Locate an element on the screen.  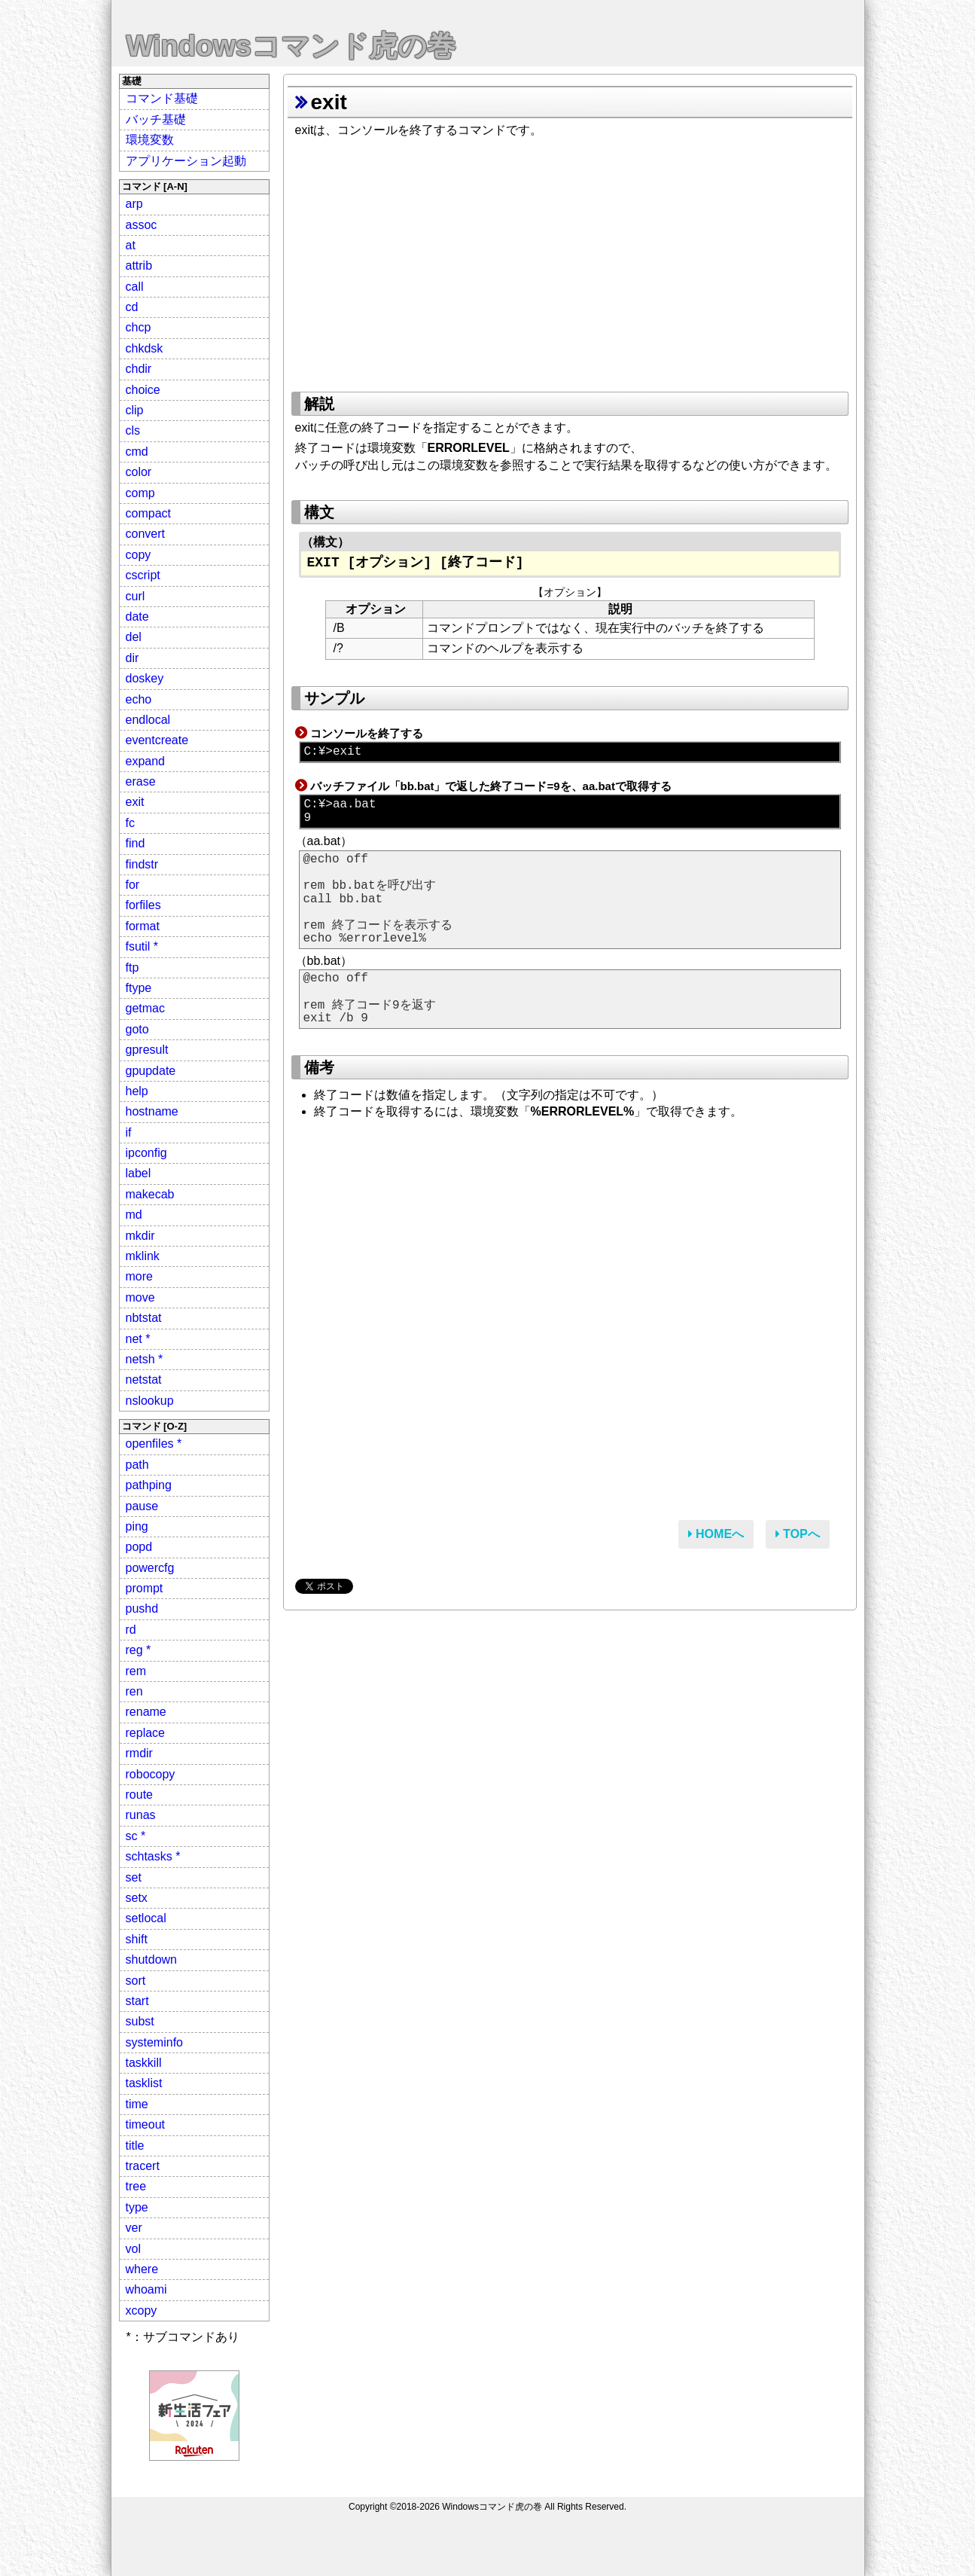
md is located at coordinates (134, 1214).